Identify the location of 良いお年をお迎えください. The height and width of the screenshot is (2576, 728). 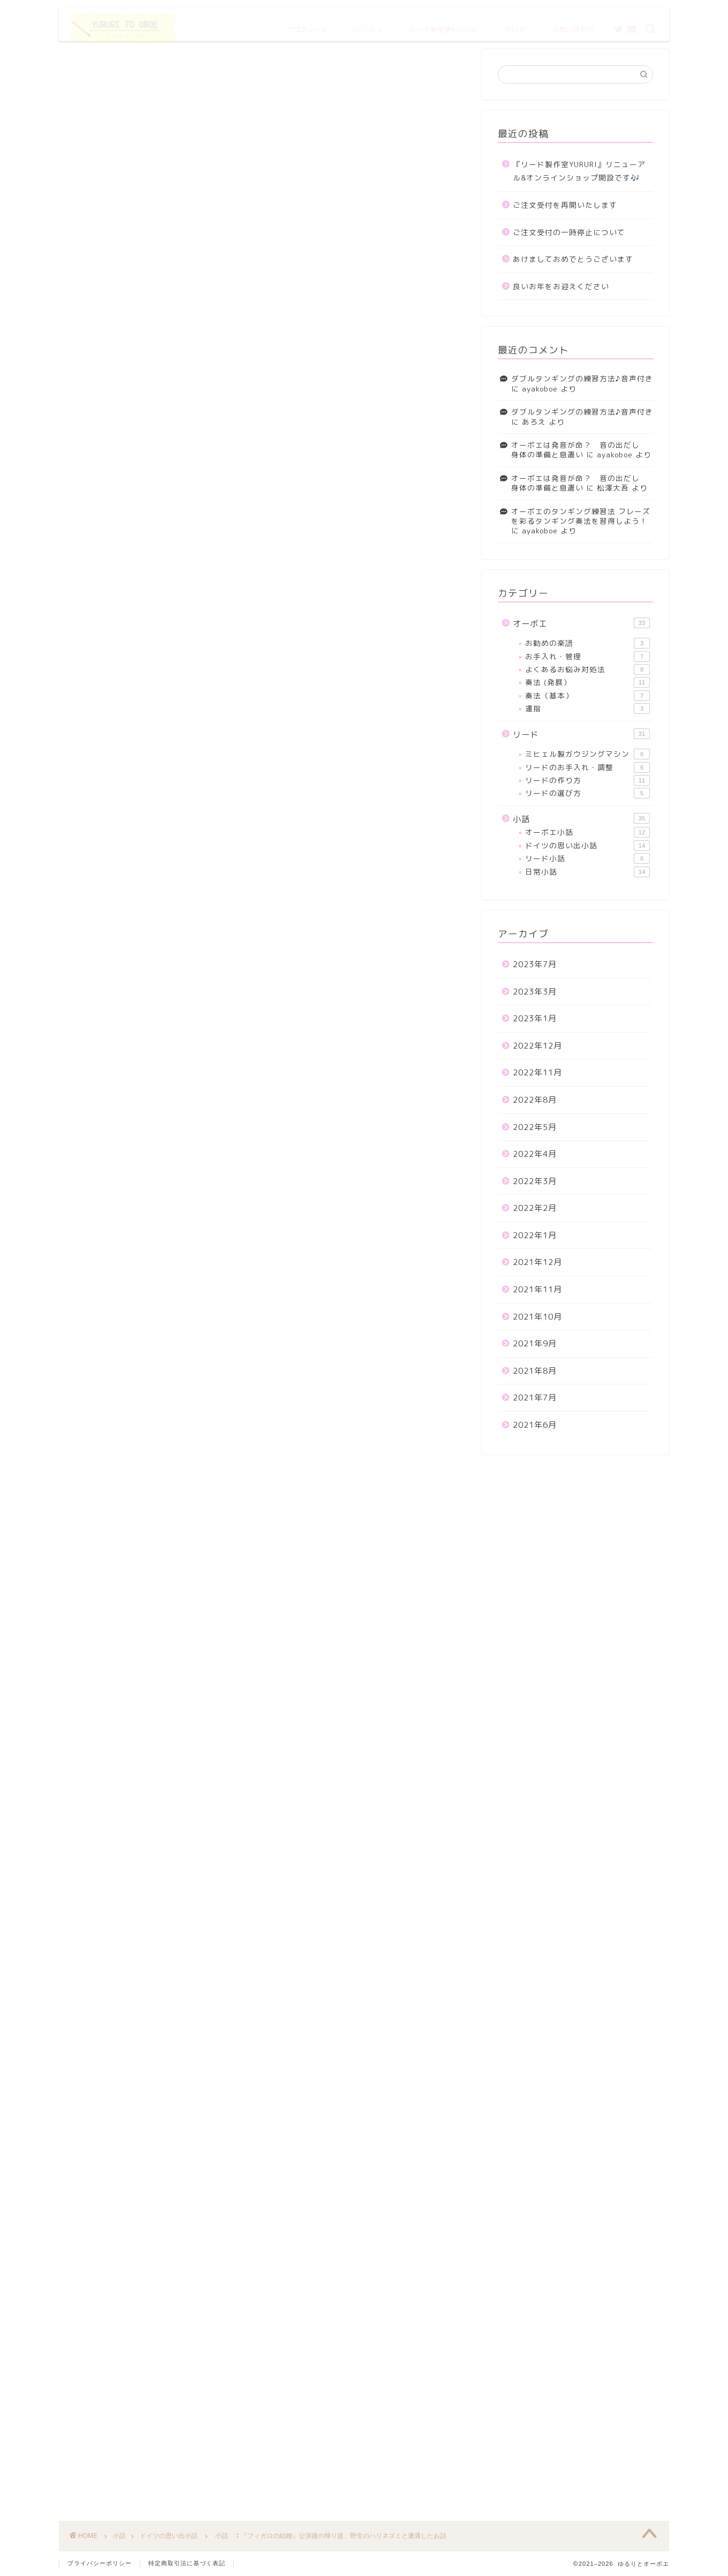
(561, 286).